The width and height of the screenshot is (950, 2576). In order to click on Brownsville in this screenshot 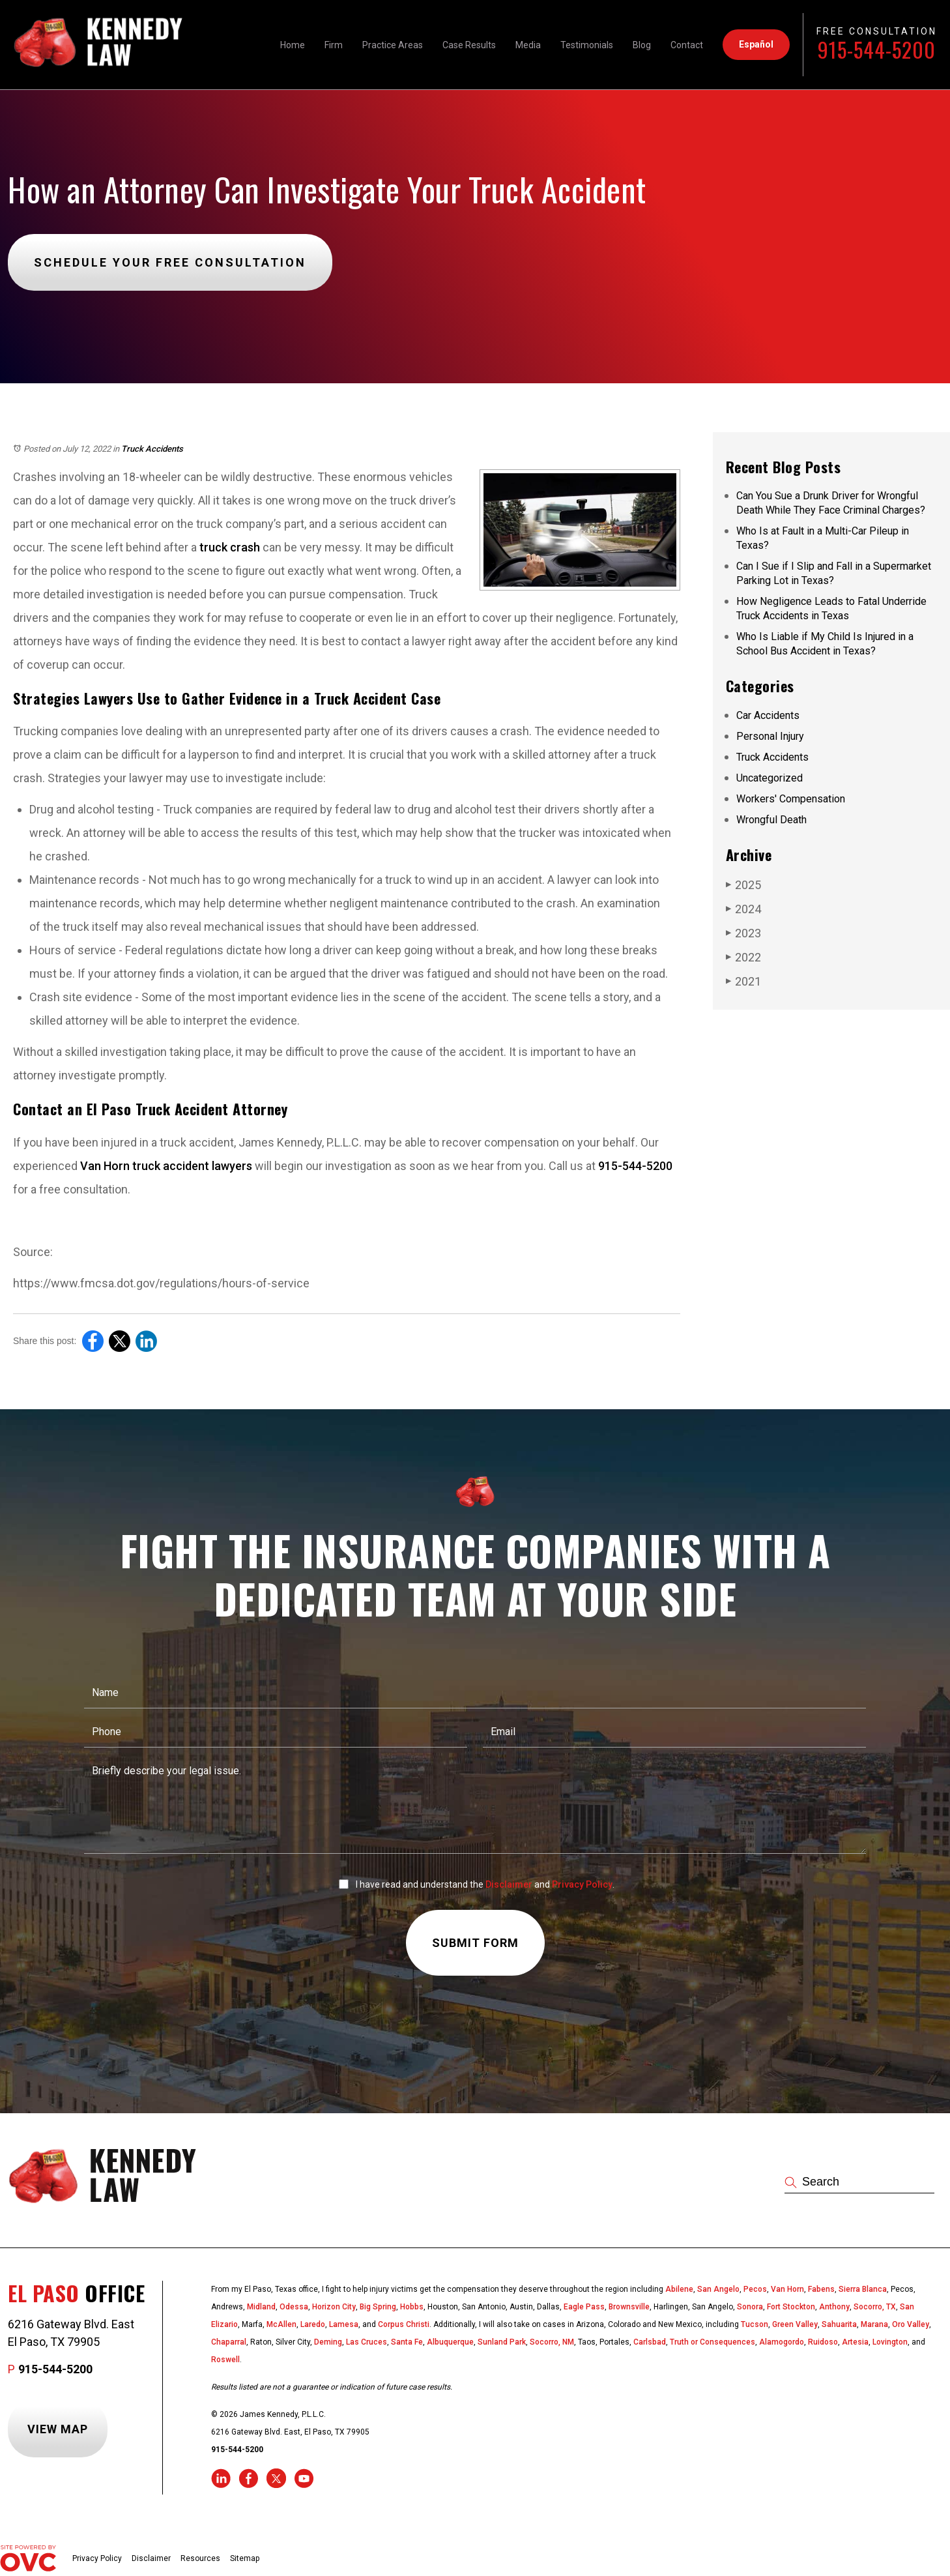, I will do `click(629, 2306)`.